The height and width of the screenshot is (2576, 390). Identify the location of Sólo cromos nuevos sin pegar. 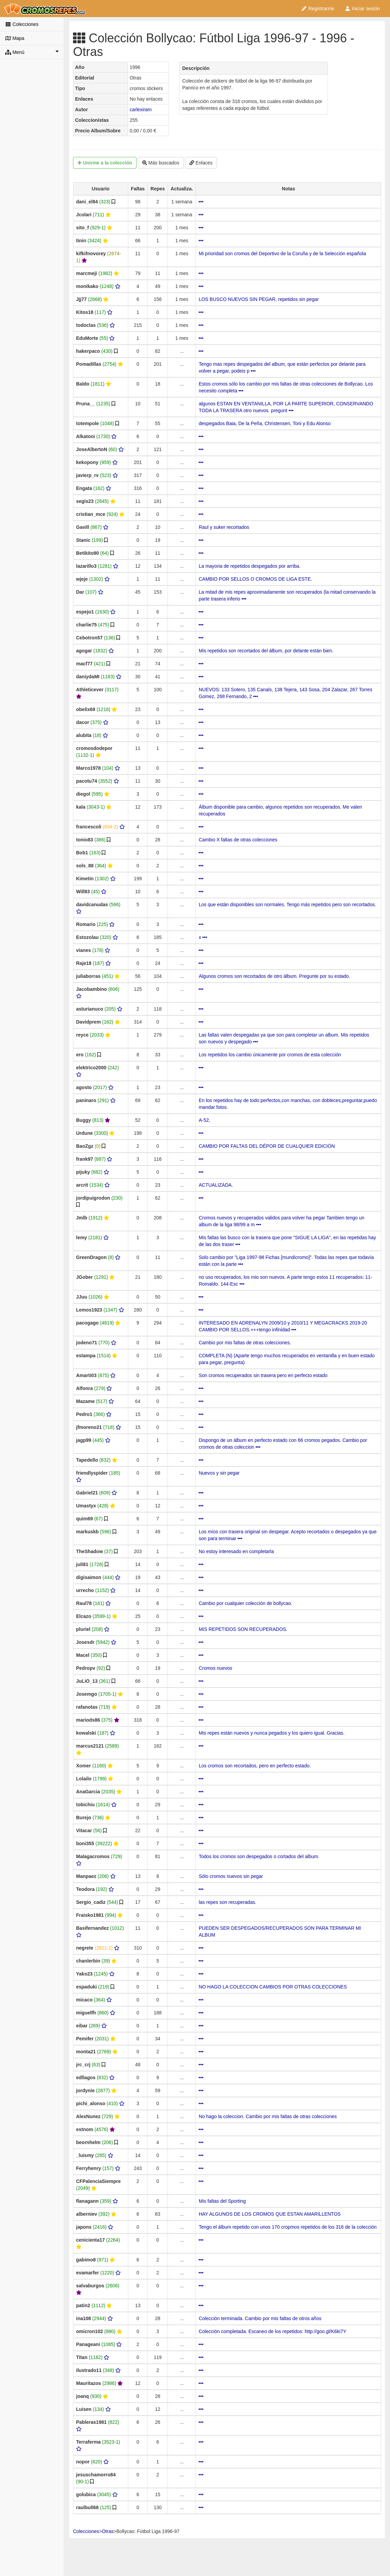
(231, 1876).